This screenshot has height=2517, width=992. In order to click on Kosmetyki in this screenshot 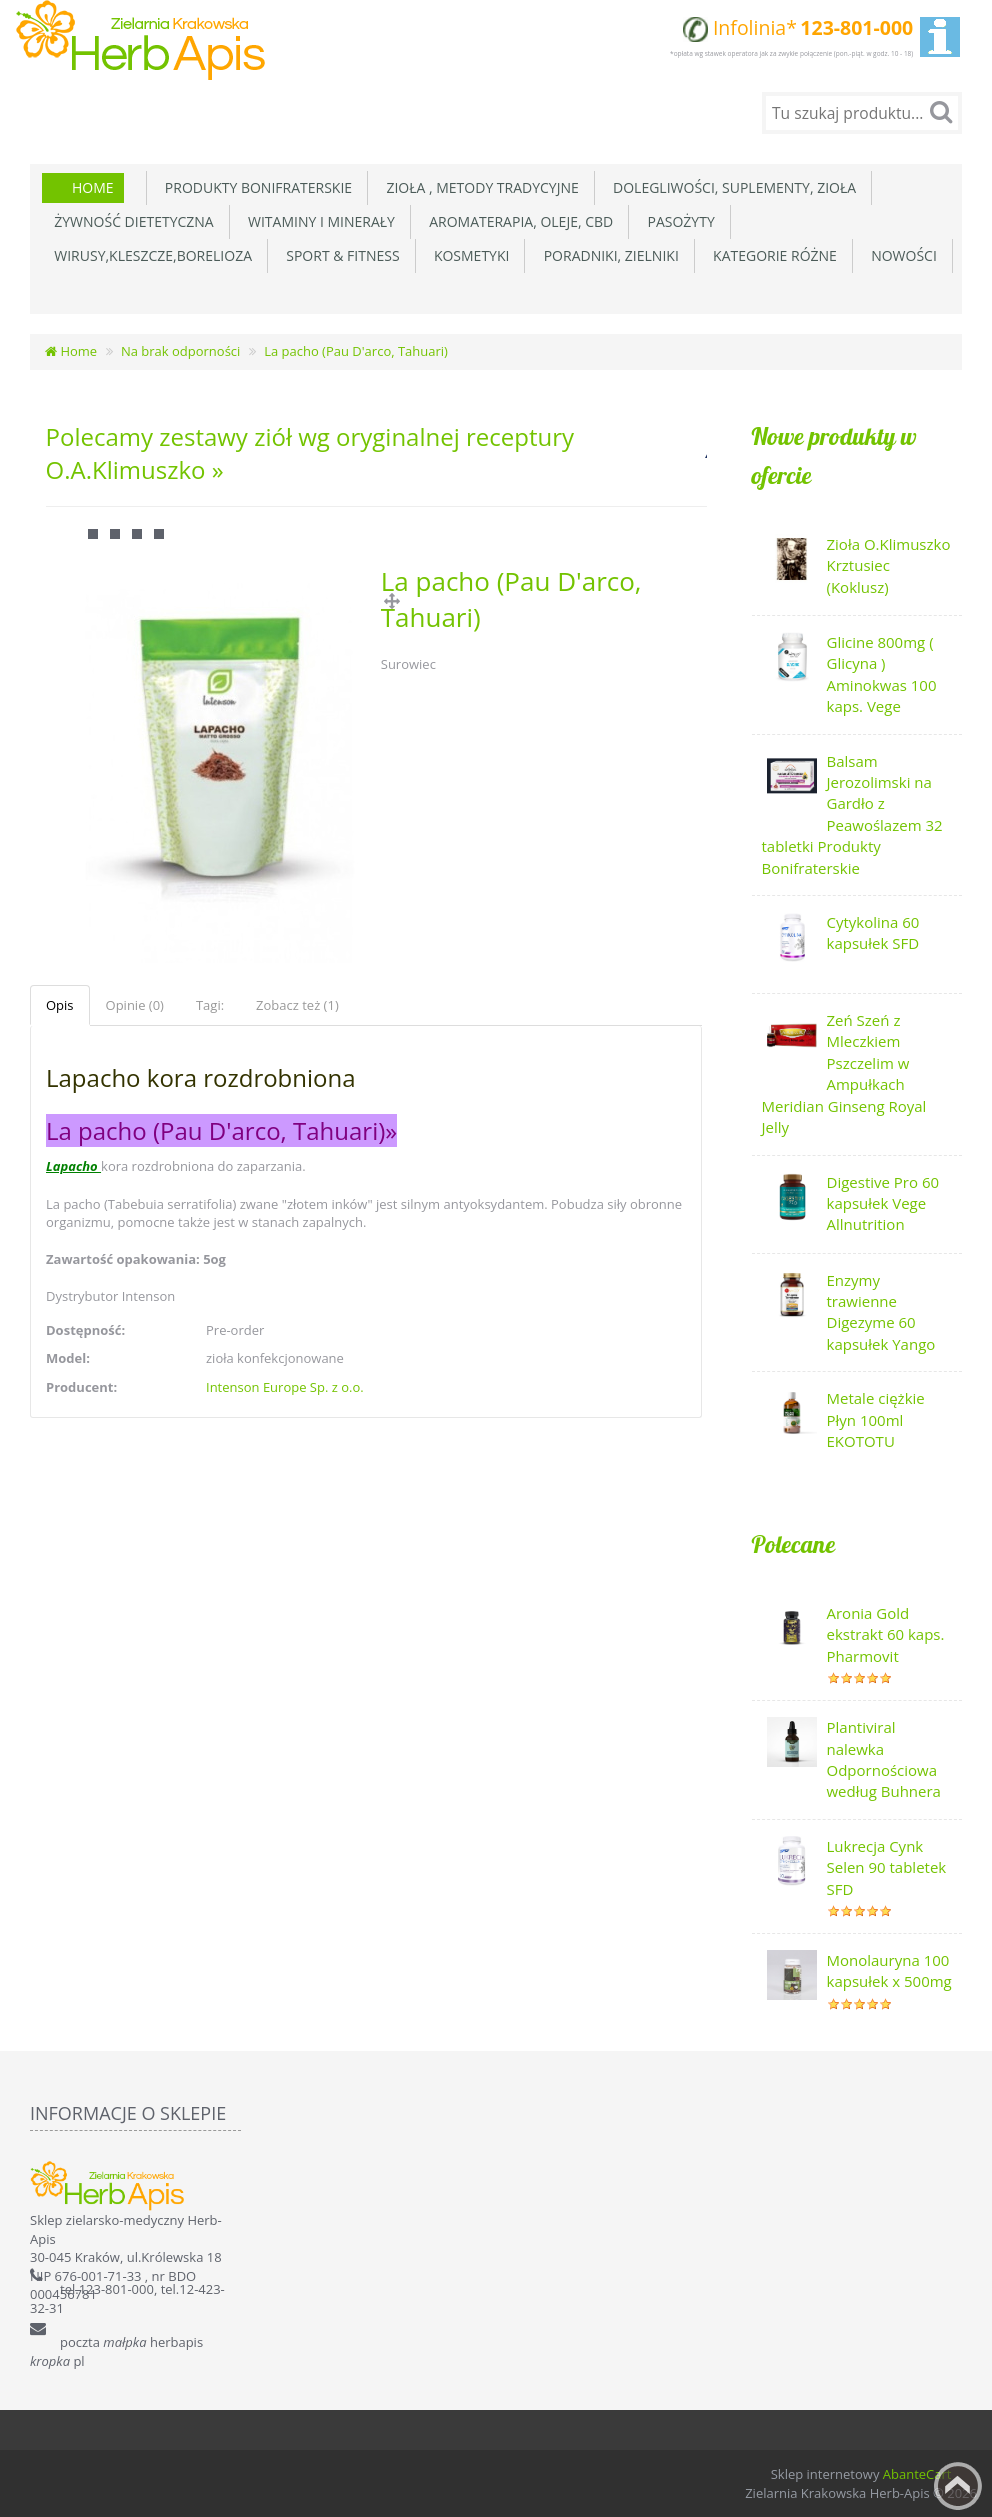, I will do `click(468, 255)`.